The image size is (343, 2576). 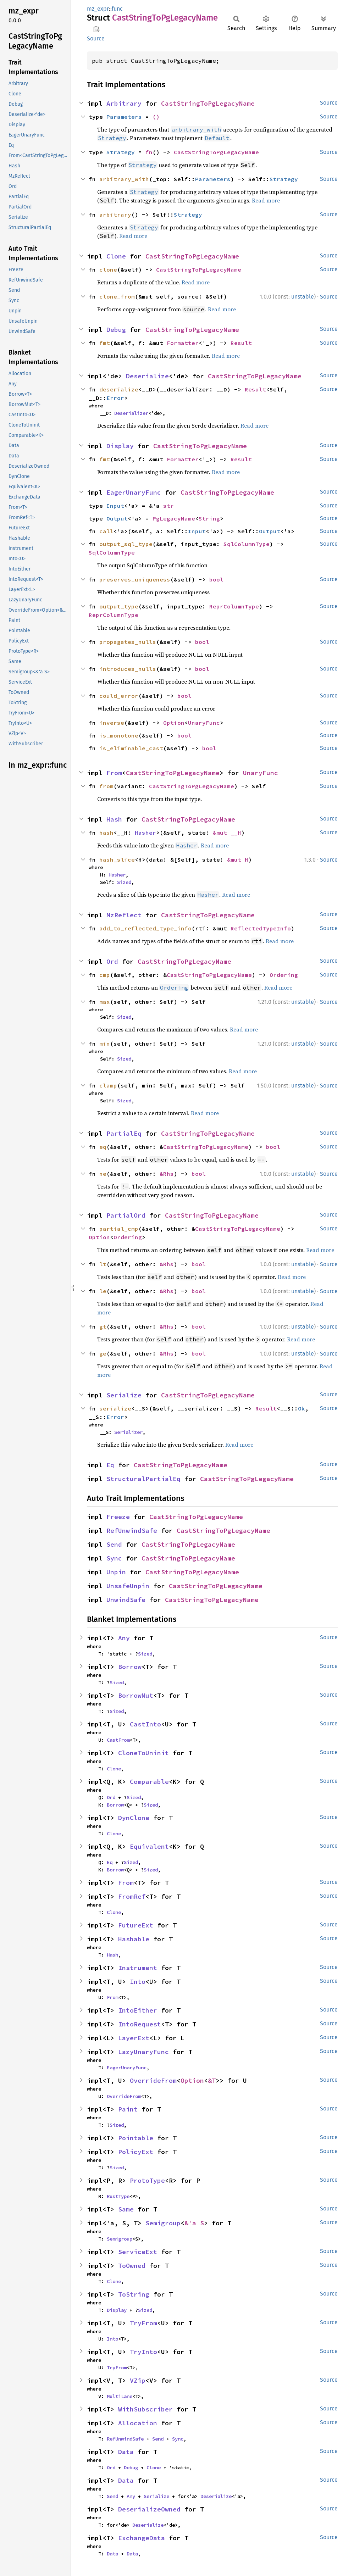 What do you see at coordinates (118, 735) in the screenshot?
I see `is_monotone` at bounding box center [118, 735].